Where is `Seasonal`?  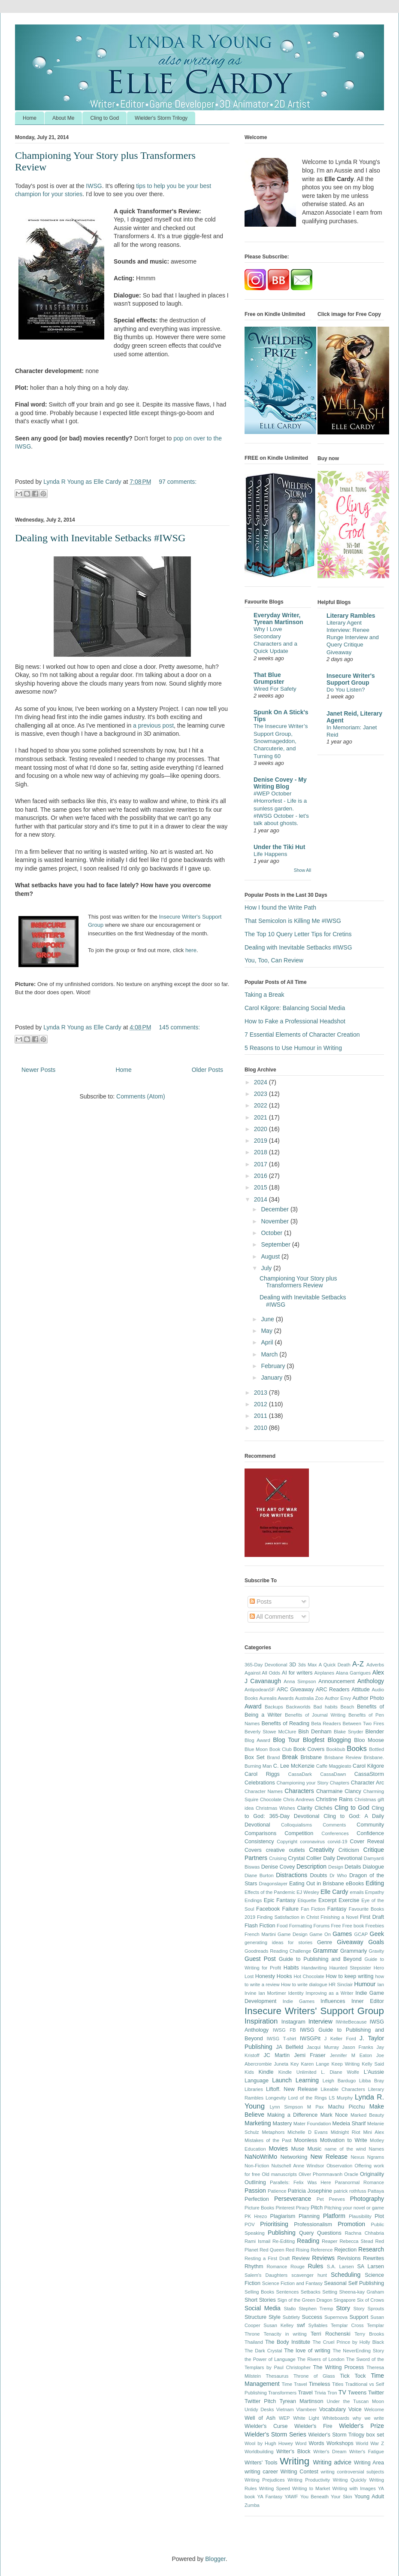
Seasonal is located at coordinates (335, 2283).